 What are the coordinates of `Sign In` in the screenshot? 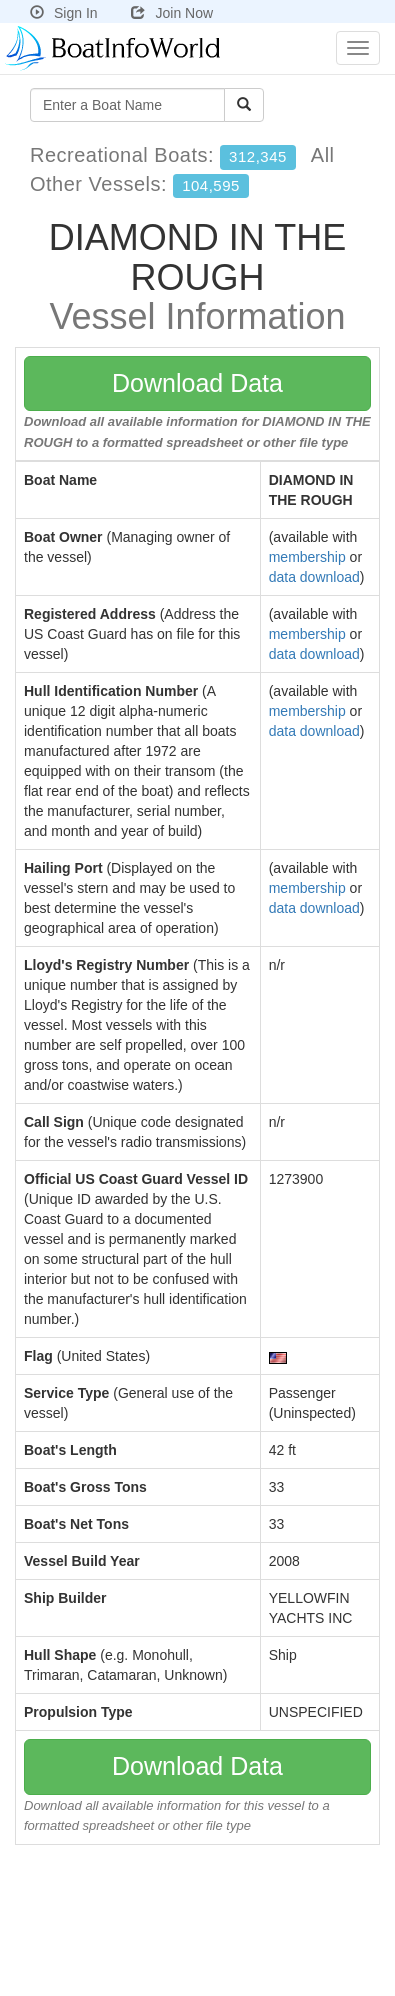 It's located at (64, 13).